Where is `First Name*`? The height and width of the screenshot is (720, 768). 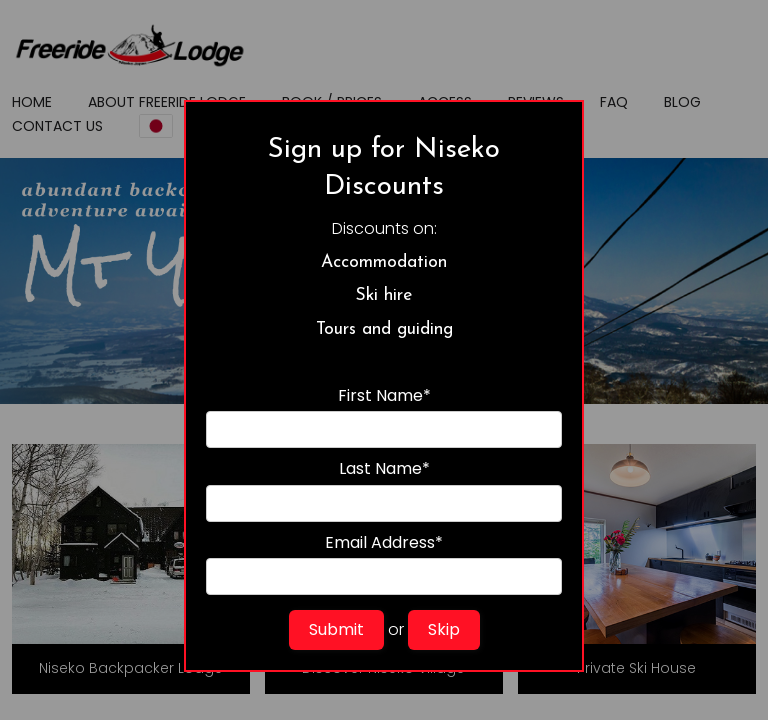
First Name* is located at coordinates (384, 416).